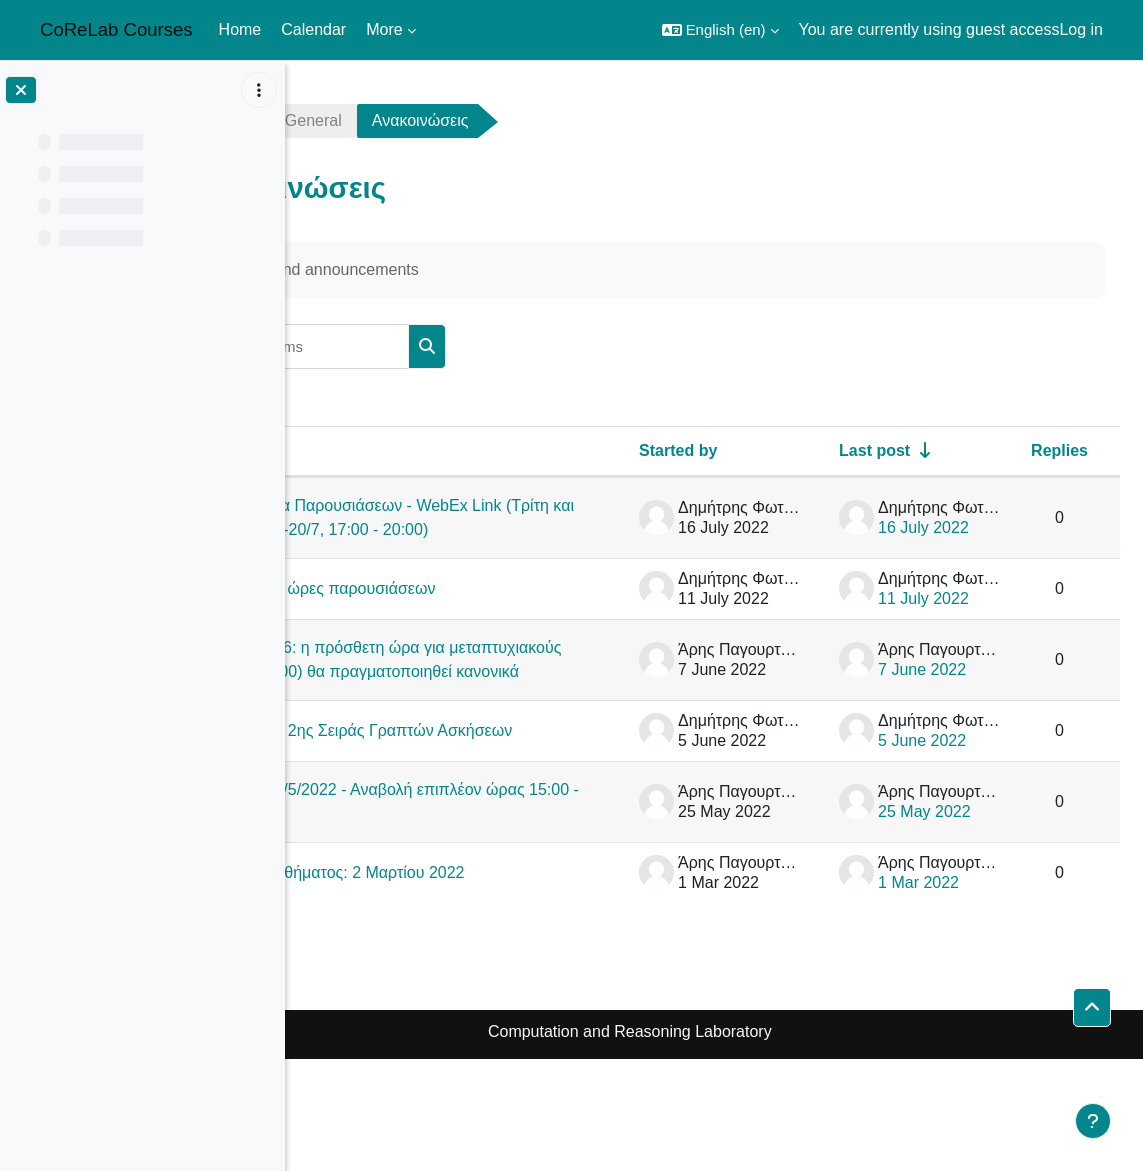  Describe the element at coordinates (313, 29) in the screenshot. I see `Calendar [menuitem]` at that location.